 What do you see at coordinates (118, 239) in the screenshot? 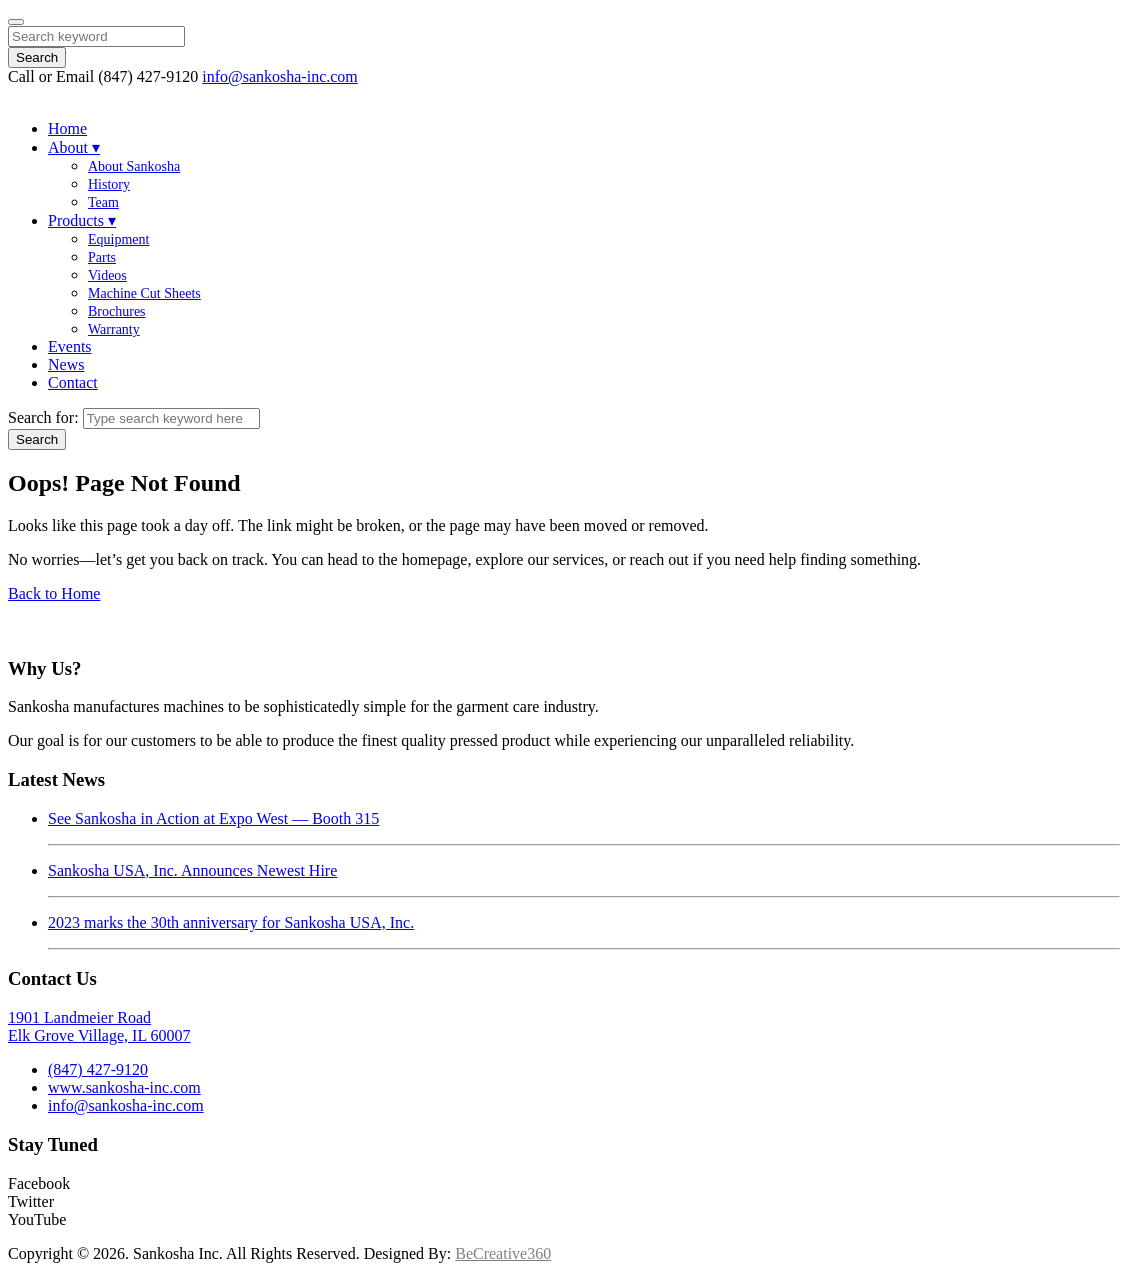
I see `Equipment` at bounding box center [118, 239].